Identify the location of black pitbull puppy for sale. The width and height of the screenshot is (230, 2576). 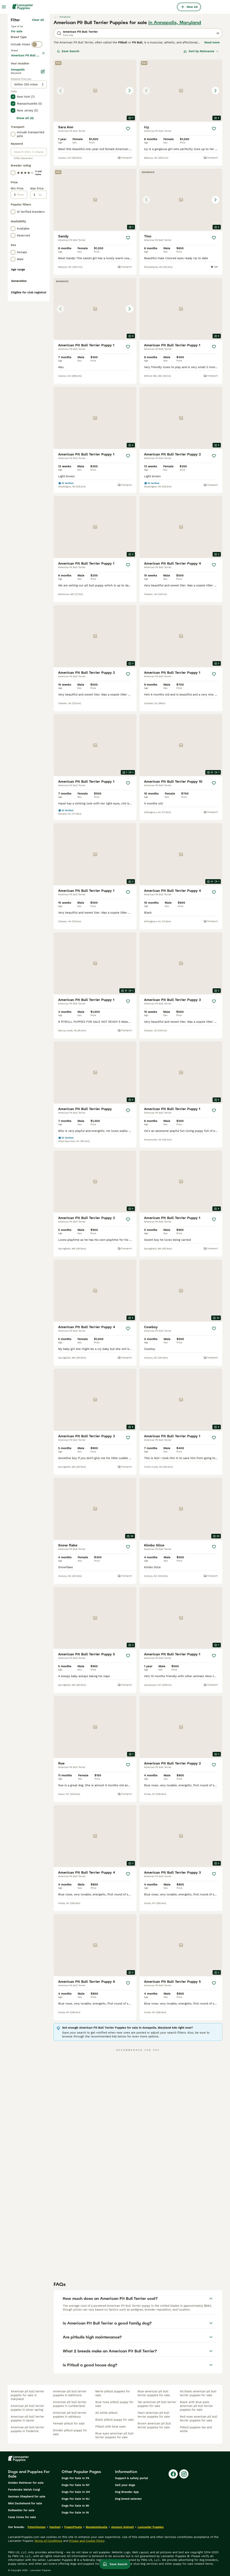
(114, 2419).